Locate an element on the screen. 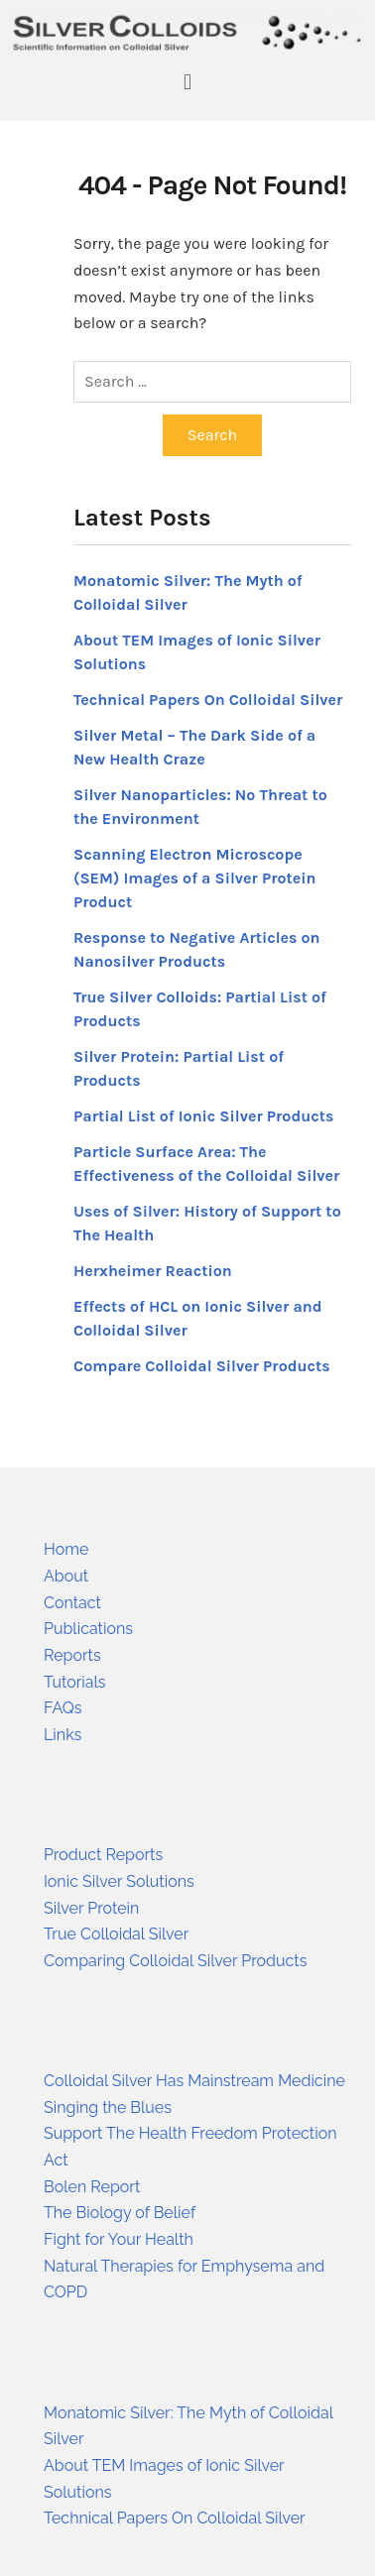 This screenshot has width=375, height=2576. Contact is located at coordinates (72, 1602).